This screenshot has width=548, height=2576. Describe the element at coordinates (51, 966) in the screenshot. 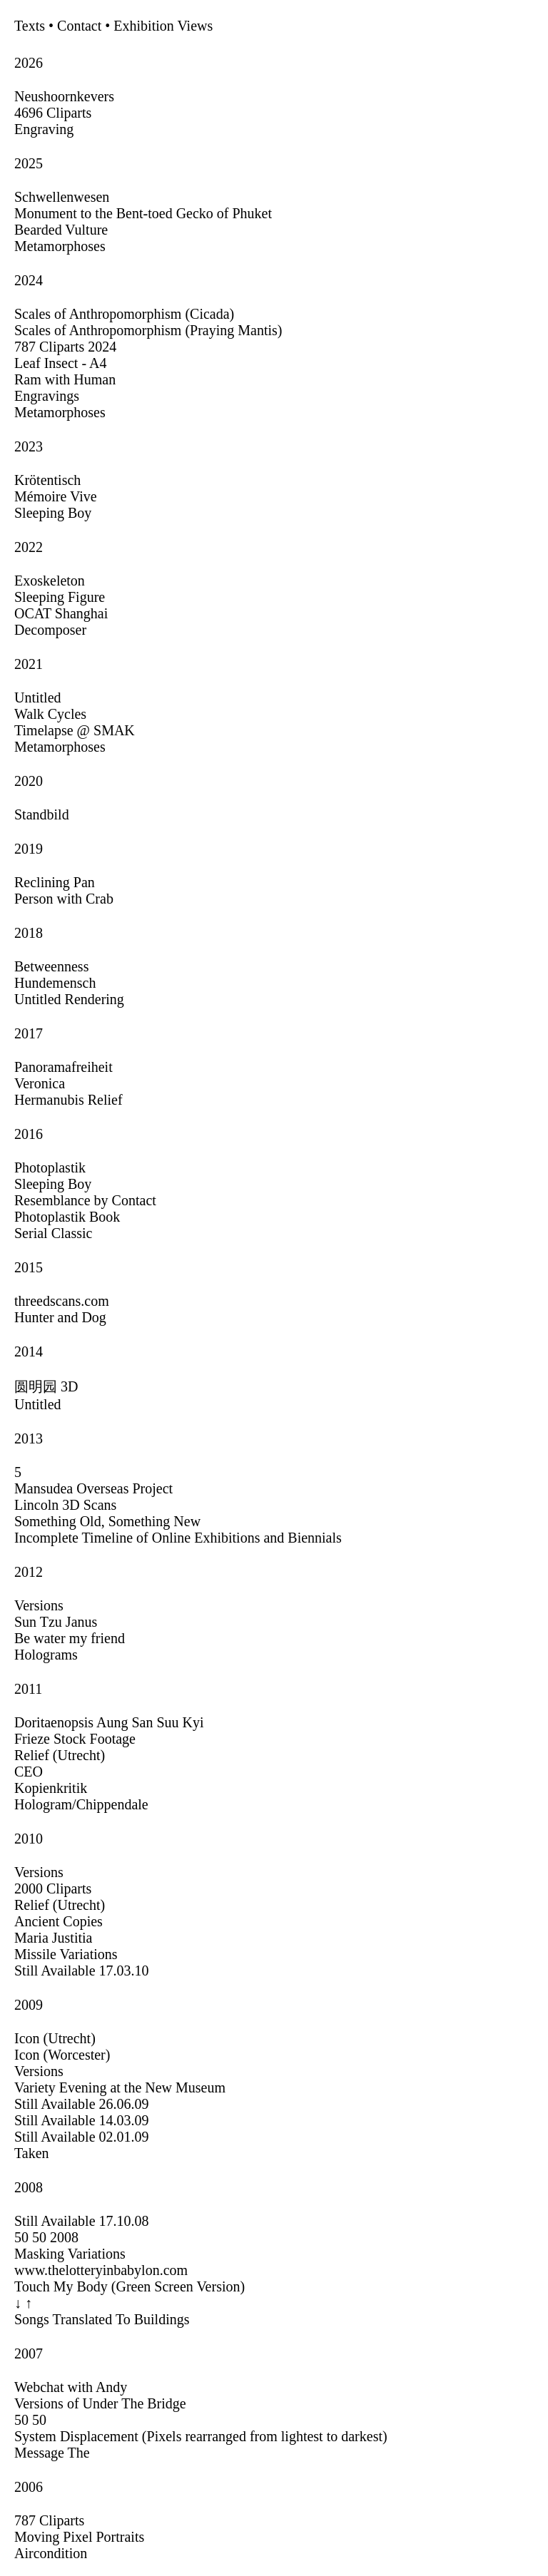

I see `Betweenness` at that location.